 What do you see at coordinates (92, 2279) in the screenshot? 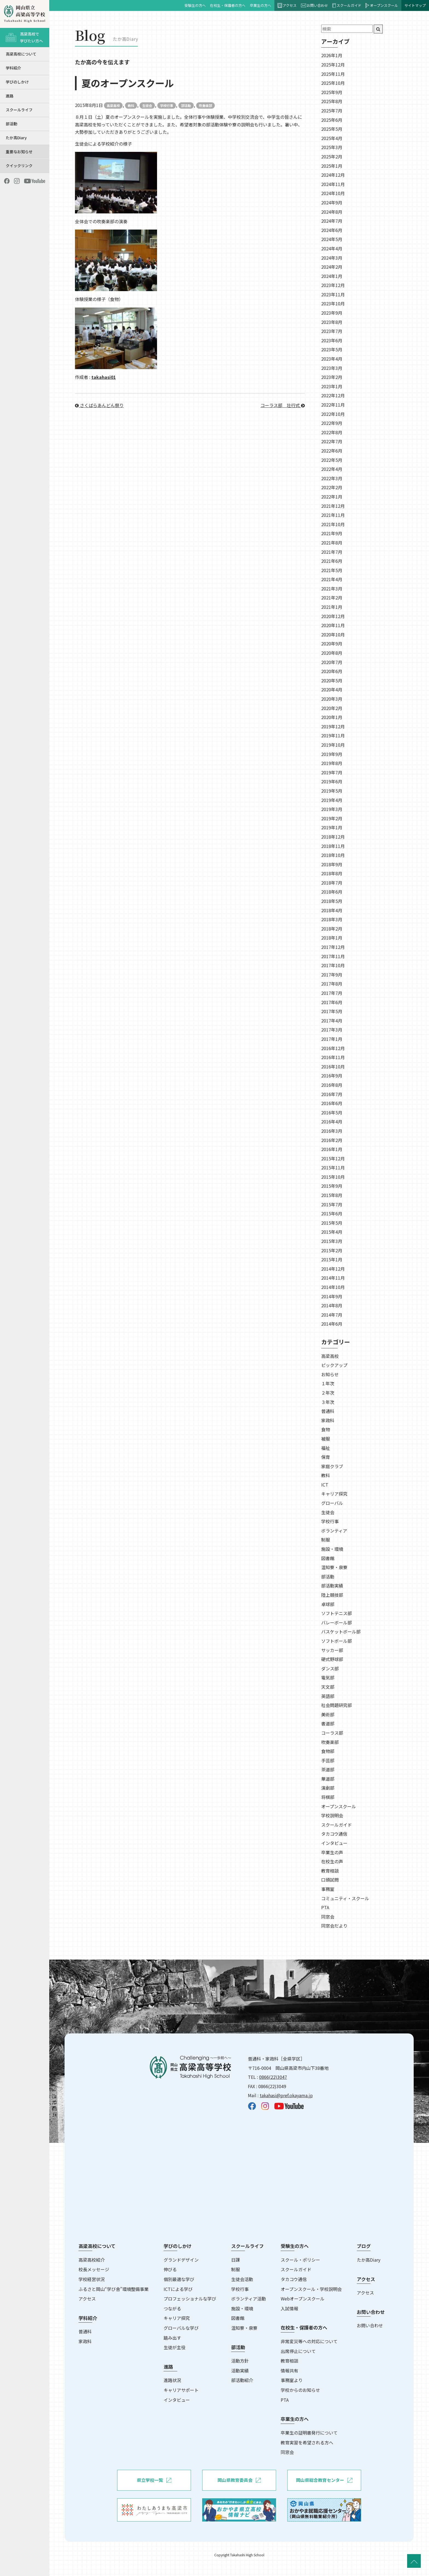
I see `学校経営状況` at bounding box center [92, 2279].